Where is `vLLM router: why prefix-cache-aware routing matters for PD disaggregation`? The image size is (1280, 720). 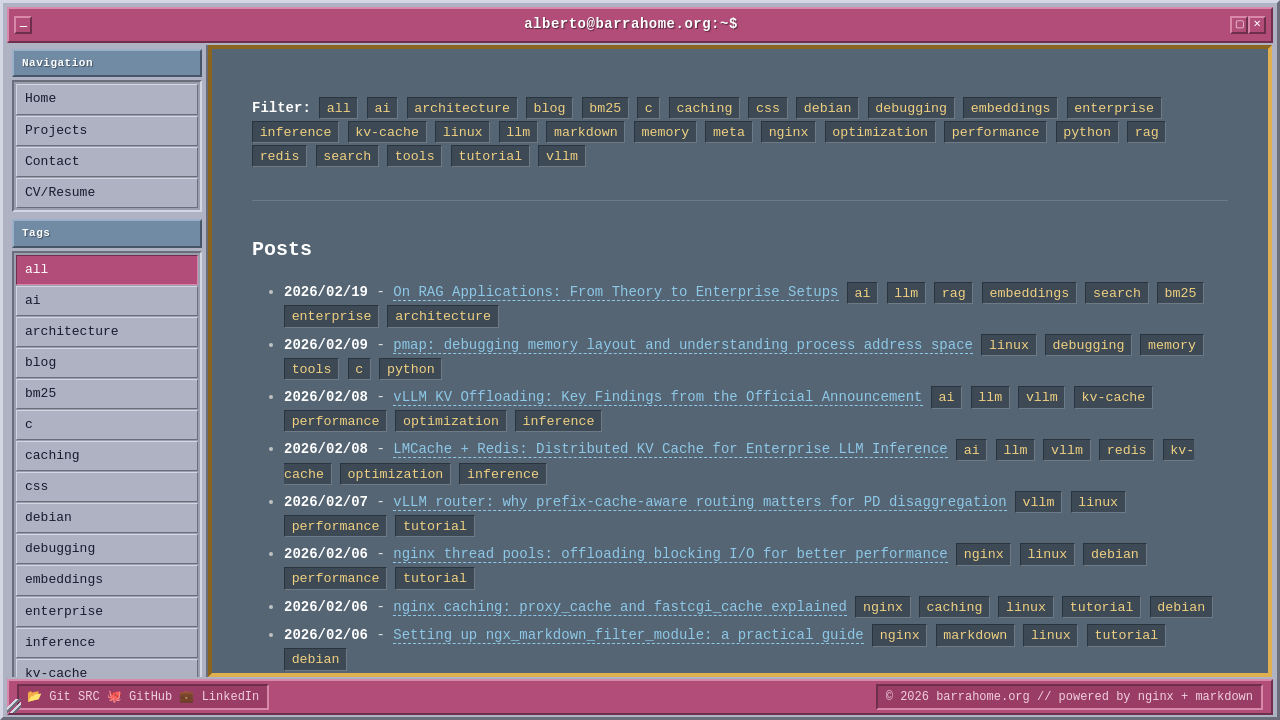
vLLM router: why prefix-cache-aware routing matters for PD disaggregation is located at coordinates (699, 502).